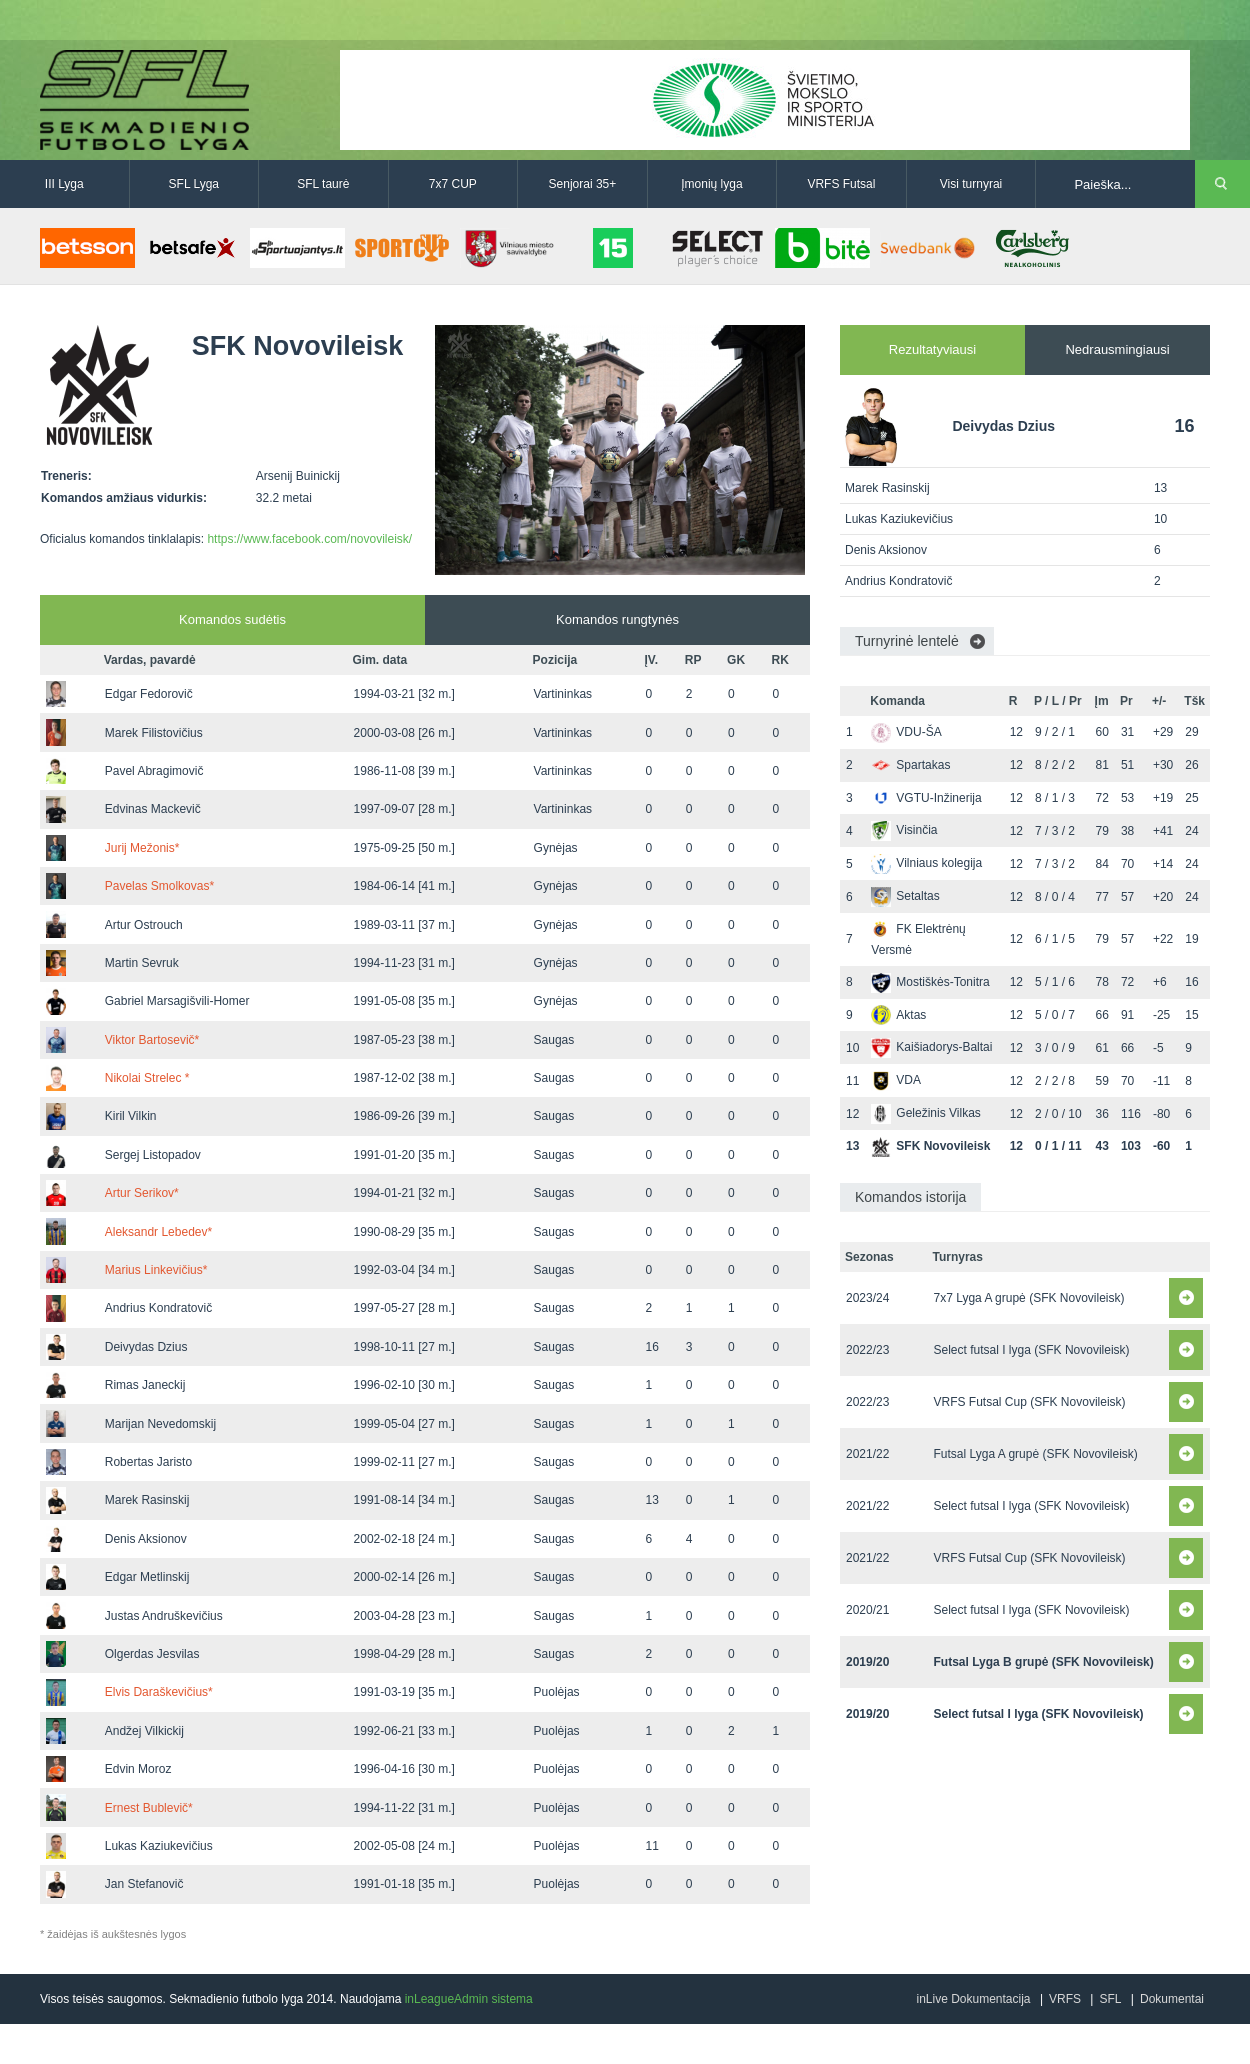 This screenshot has height=2064, width=1250. I want to click on Mostiškės-Tonitra, so click(930, 982).